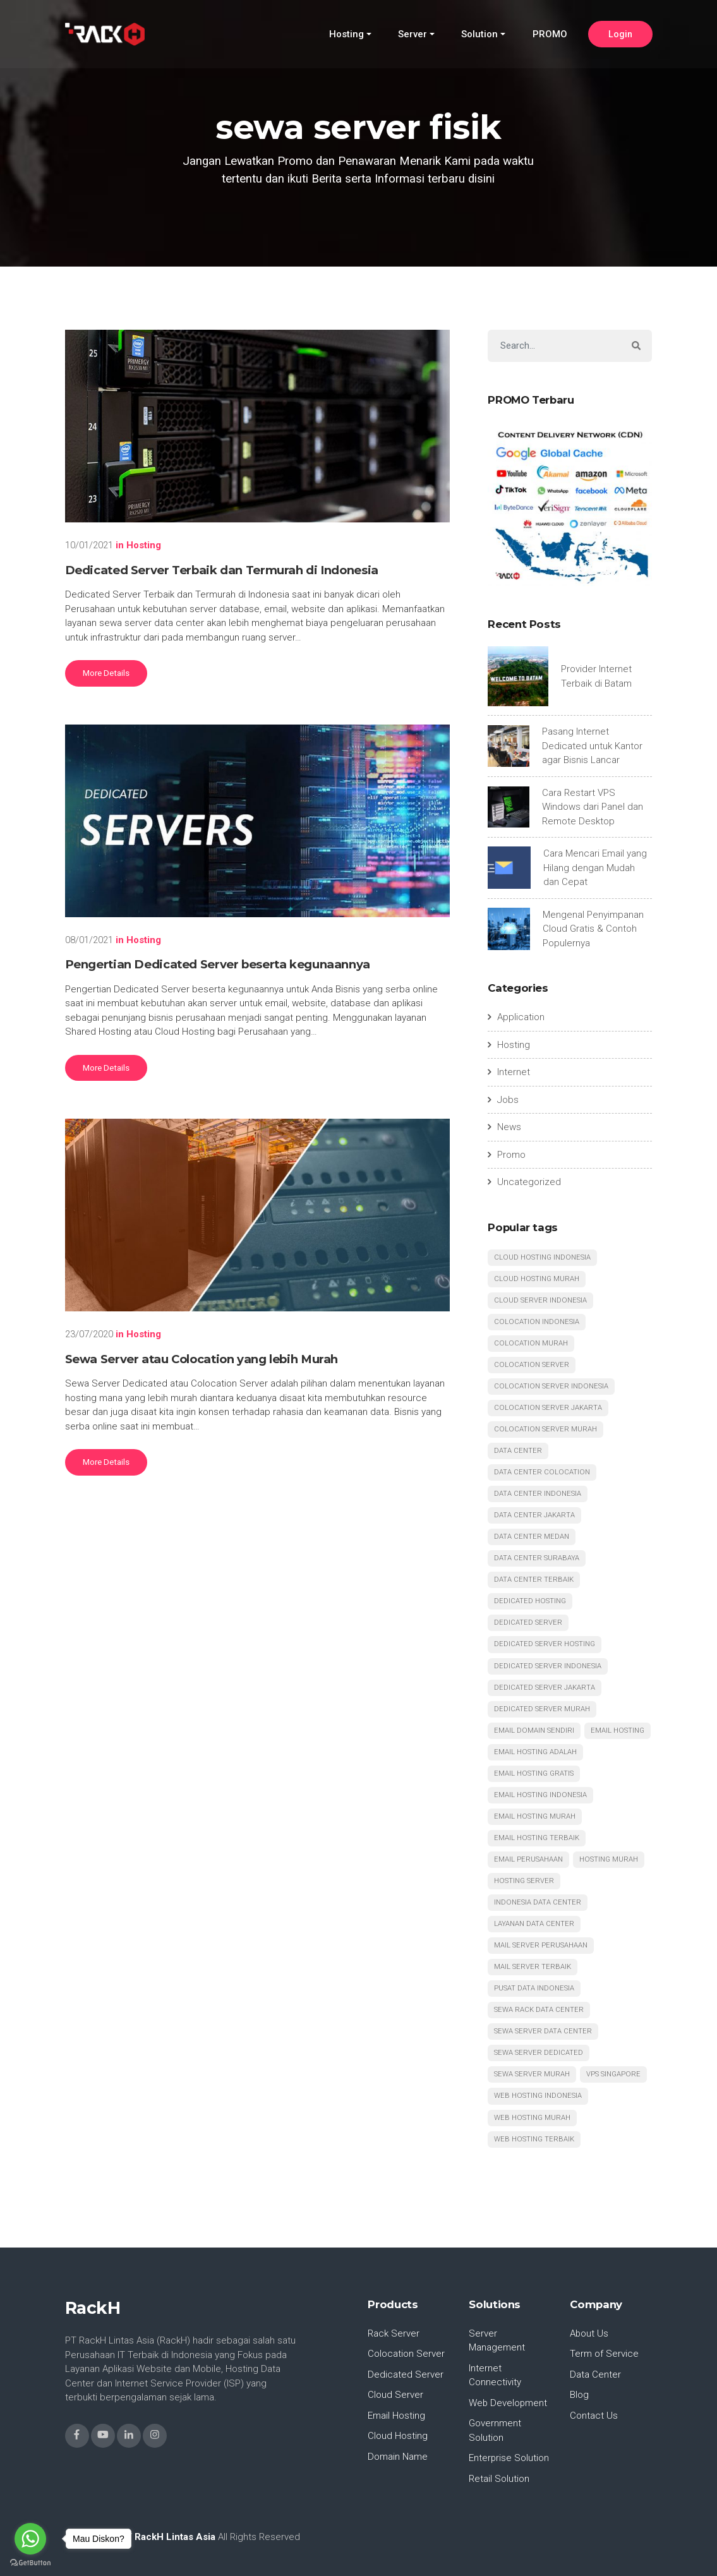 The image size is (717, 2576). What do you see at coordinates (221, 570) in the screenshot?
I see `Dedicated Server Terbaik dan Termurah di Indonesia` at bounding box center [221, 570].